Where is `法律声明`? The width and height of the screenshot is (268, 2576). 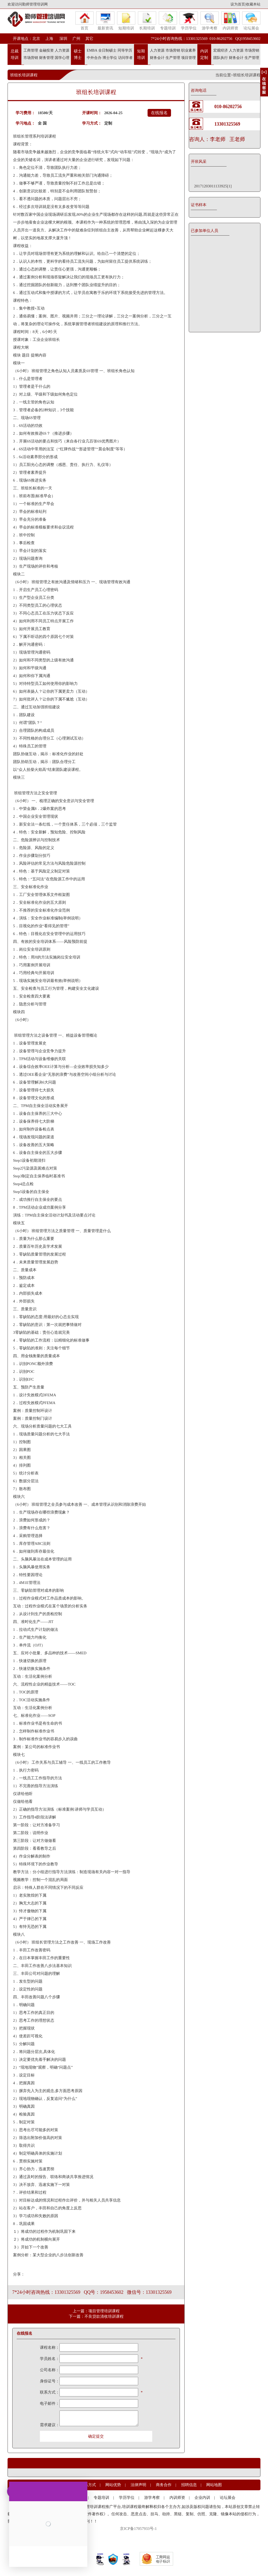 法律声明 is located at coordinates (138, 2485).